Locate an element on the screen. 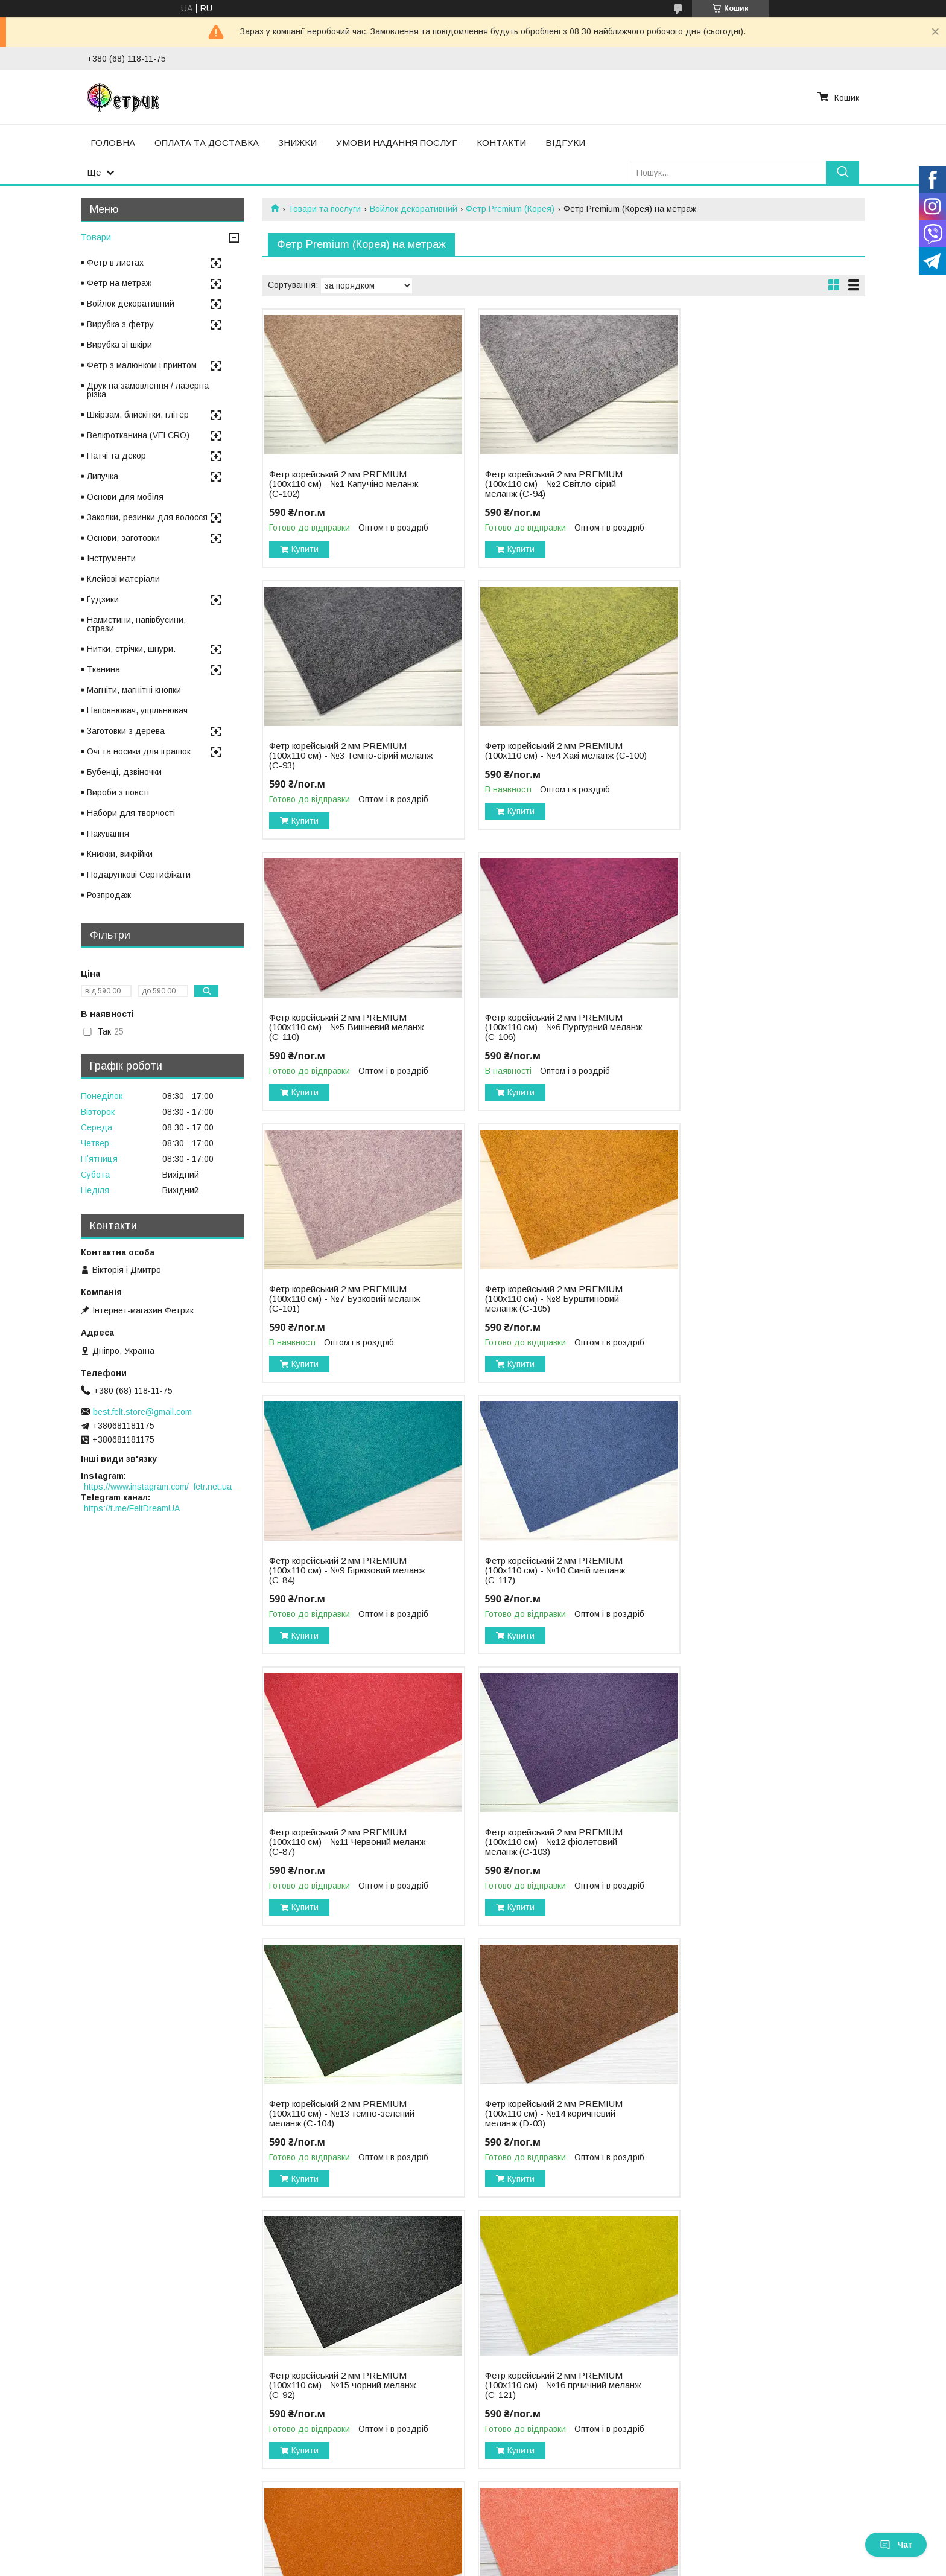  Фетр в листах is located at coordinates (115, 262).